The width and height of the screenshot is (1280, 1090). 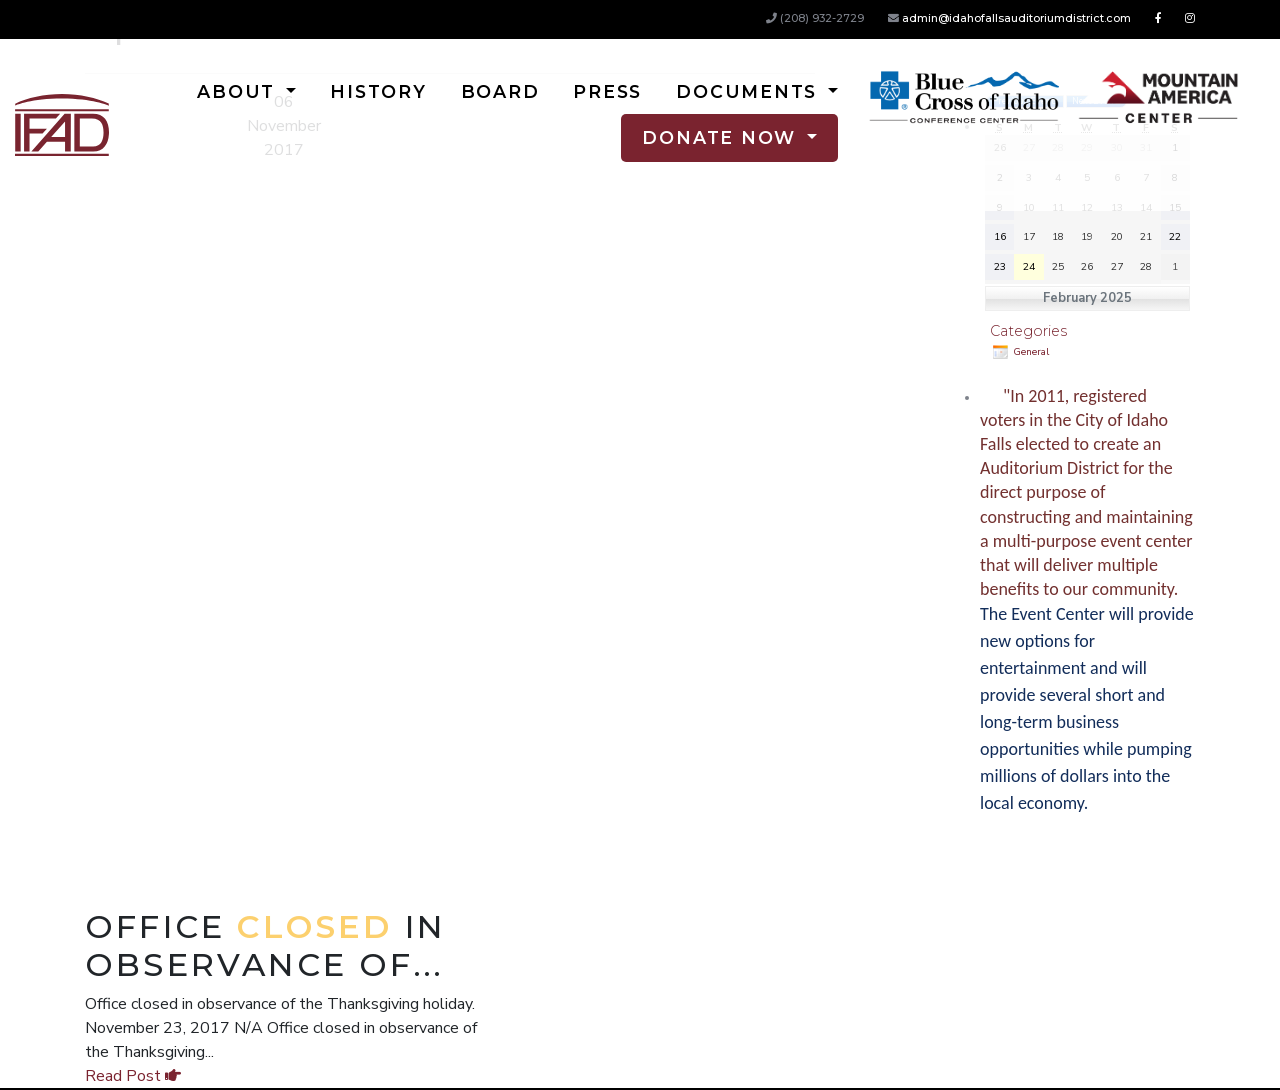 What do you see at coordinates (607, 91) in the screenshot?
I see `Press` at bounding box center [607, 91].